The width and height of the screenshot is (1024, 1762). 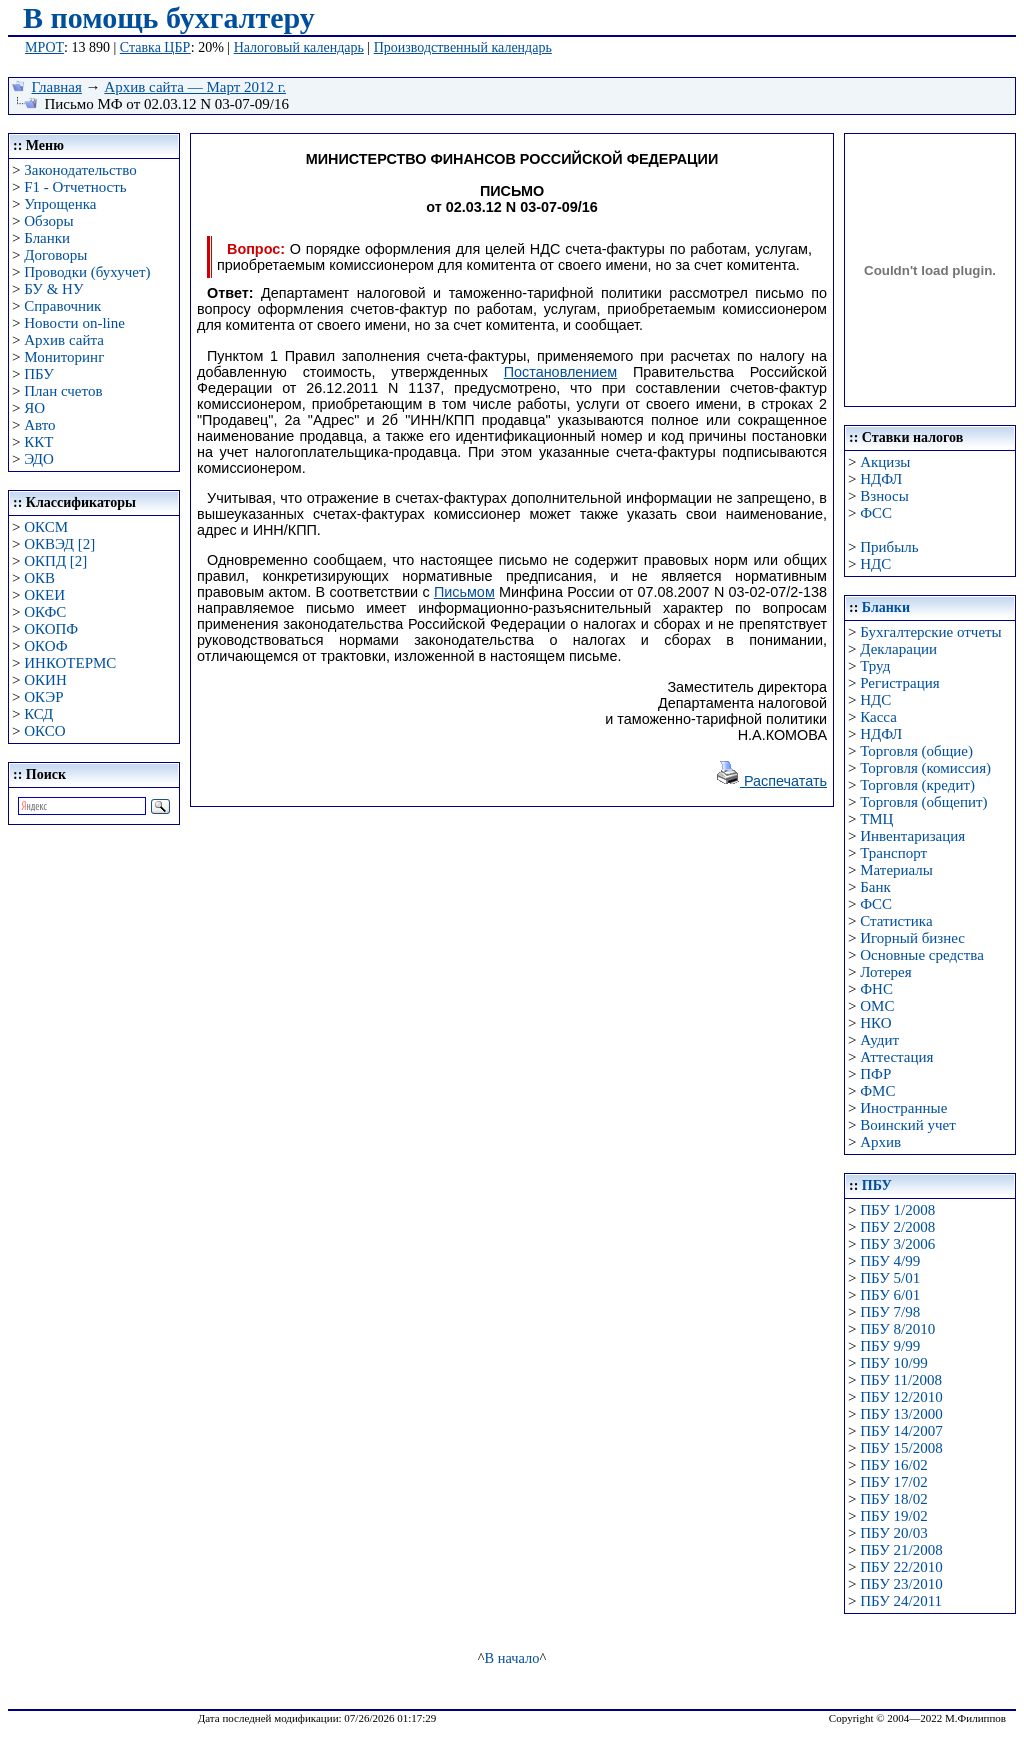 I want to click on Авто, so click(x=39, y=425).